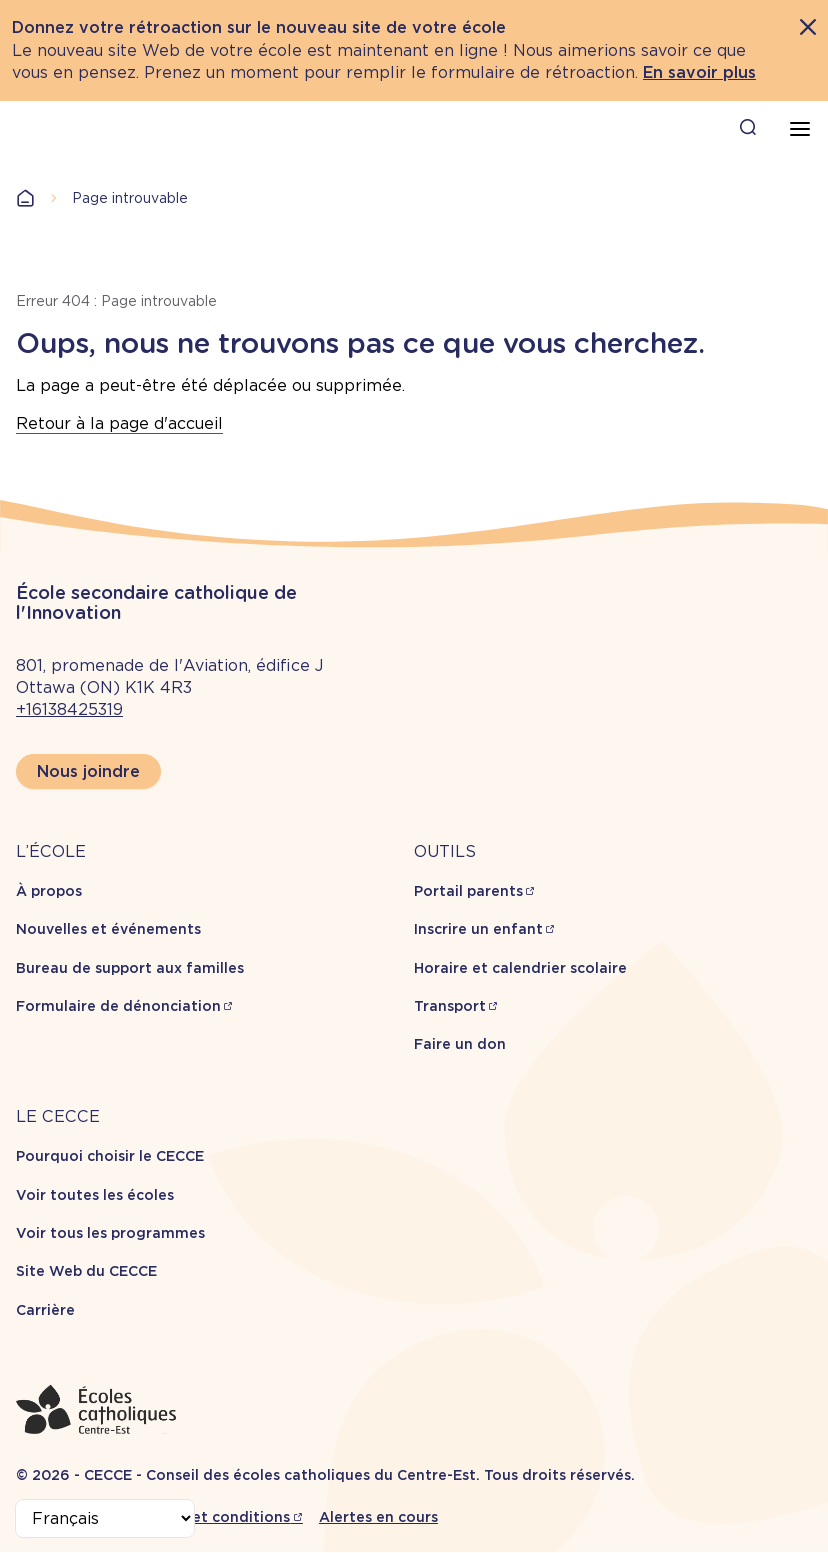 The image size is (828, 1553). Describe the element at coordinates (110, 1233) in the screenshot. I see `Voir tous les programmes` at that location.